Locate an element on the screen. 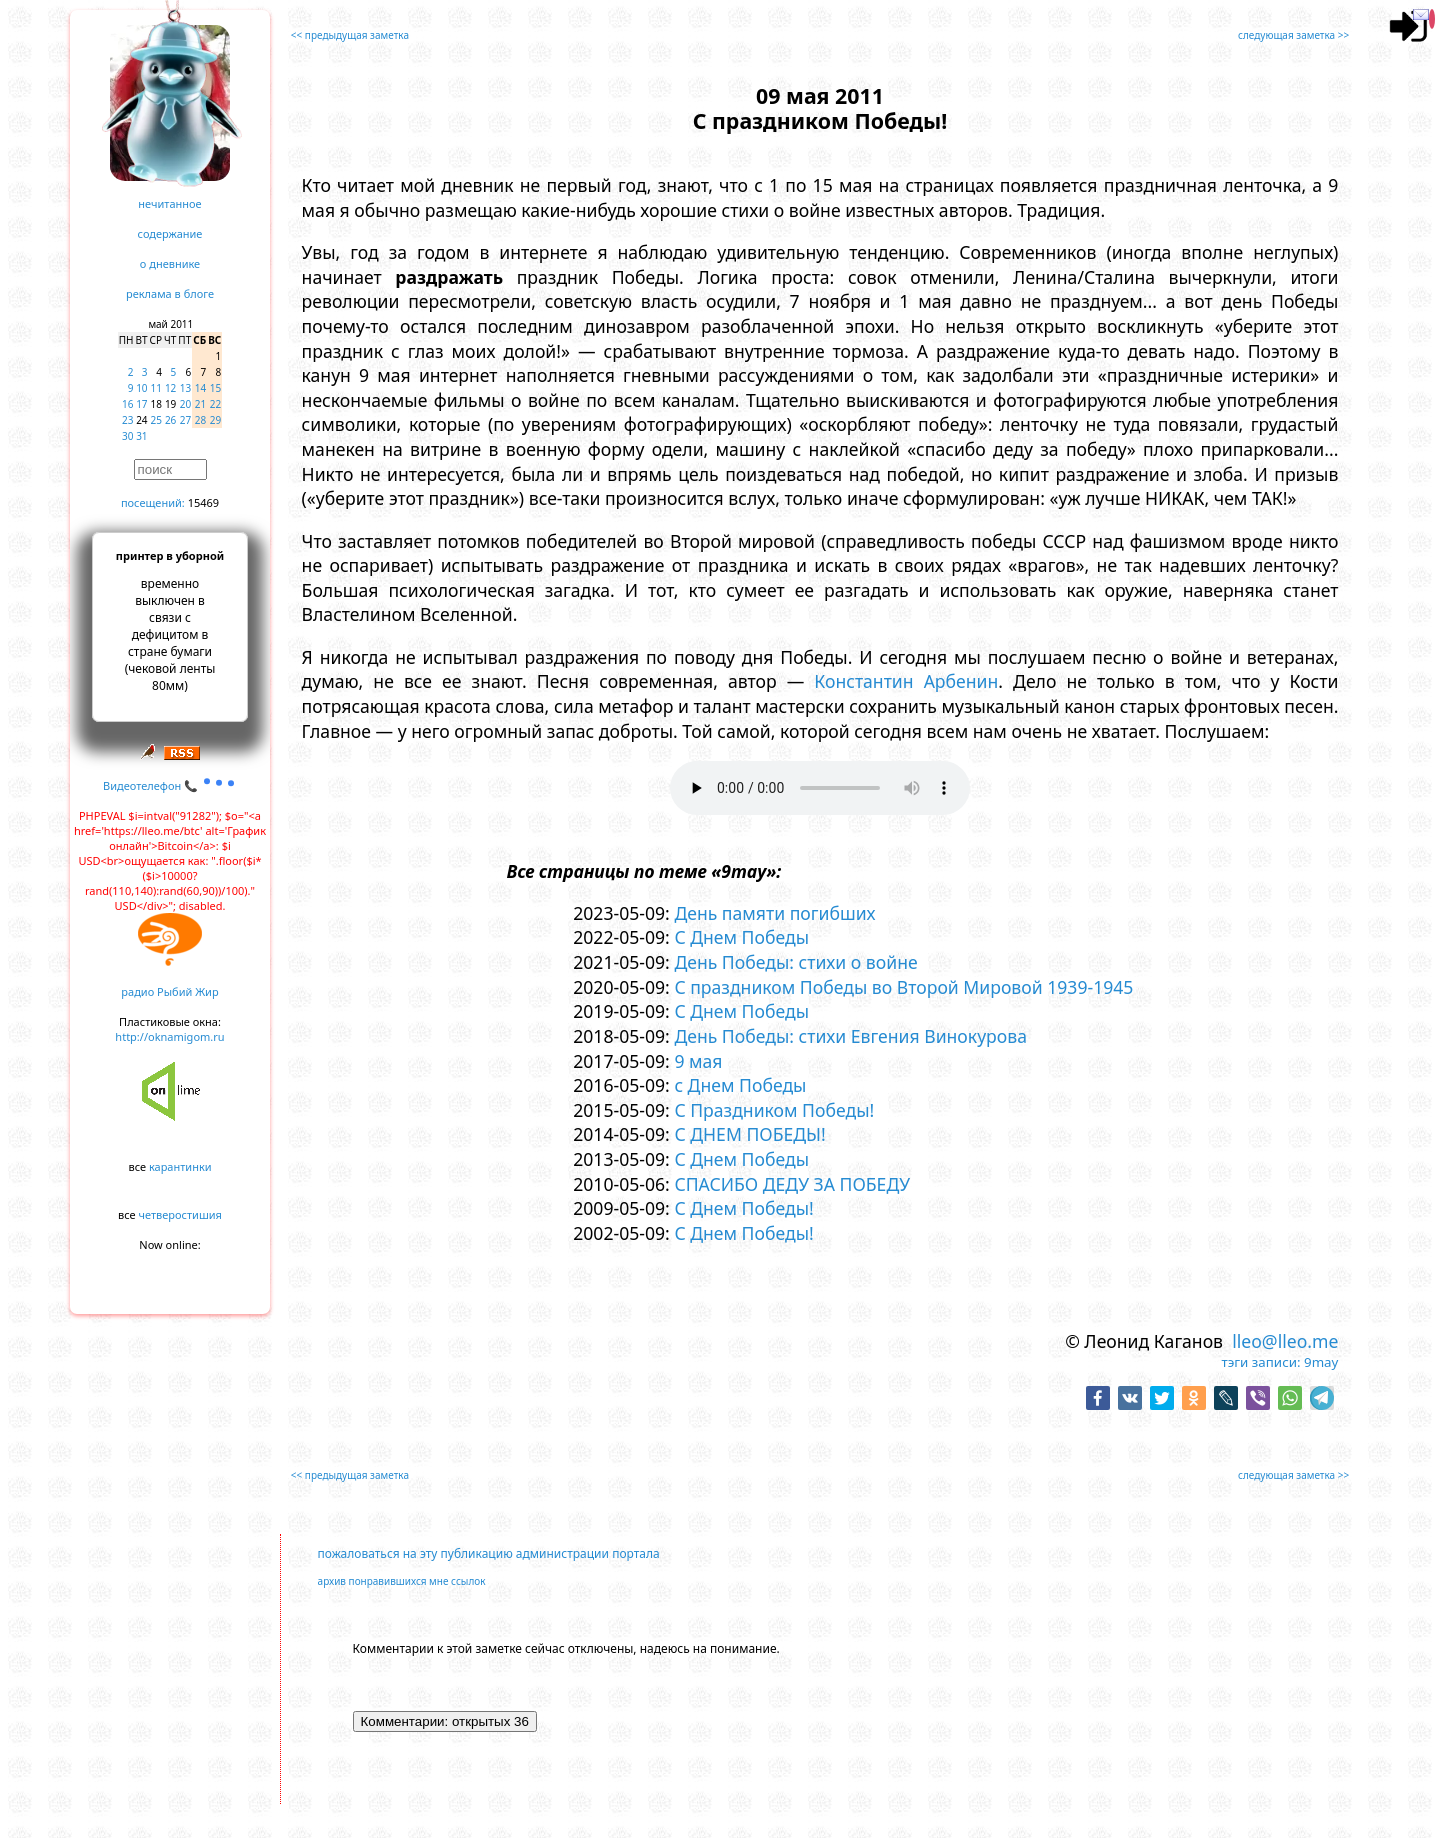  четверостишия is located at coordinates (180, 1214).